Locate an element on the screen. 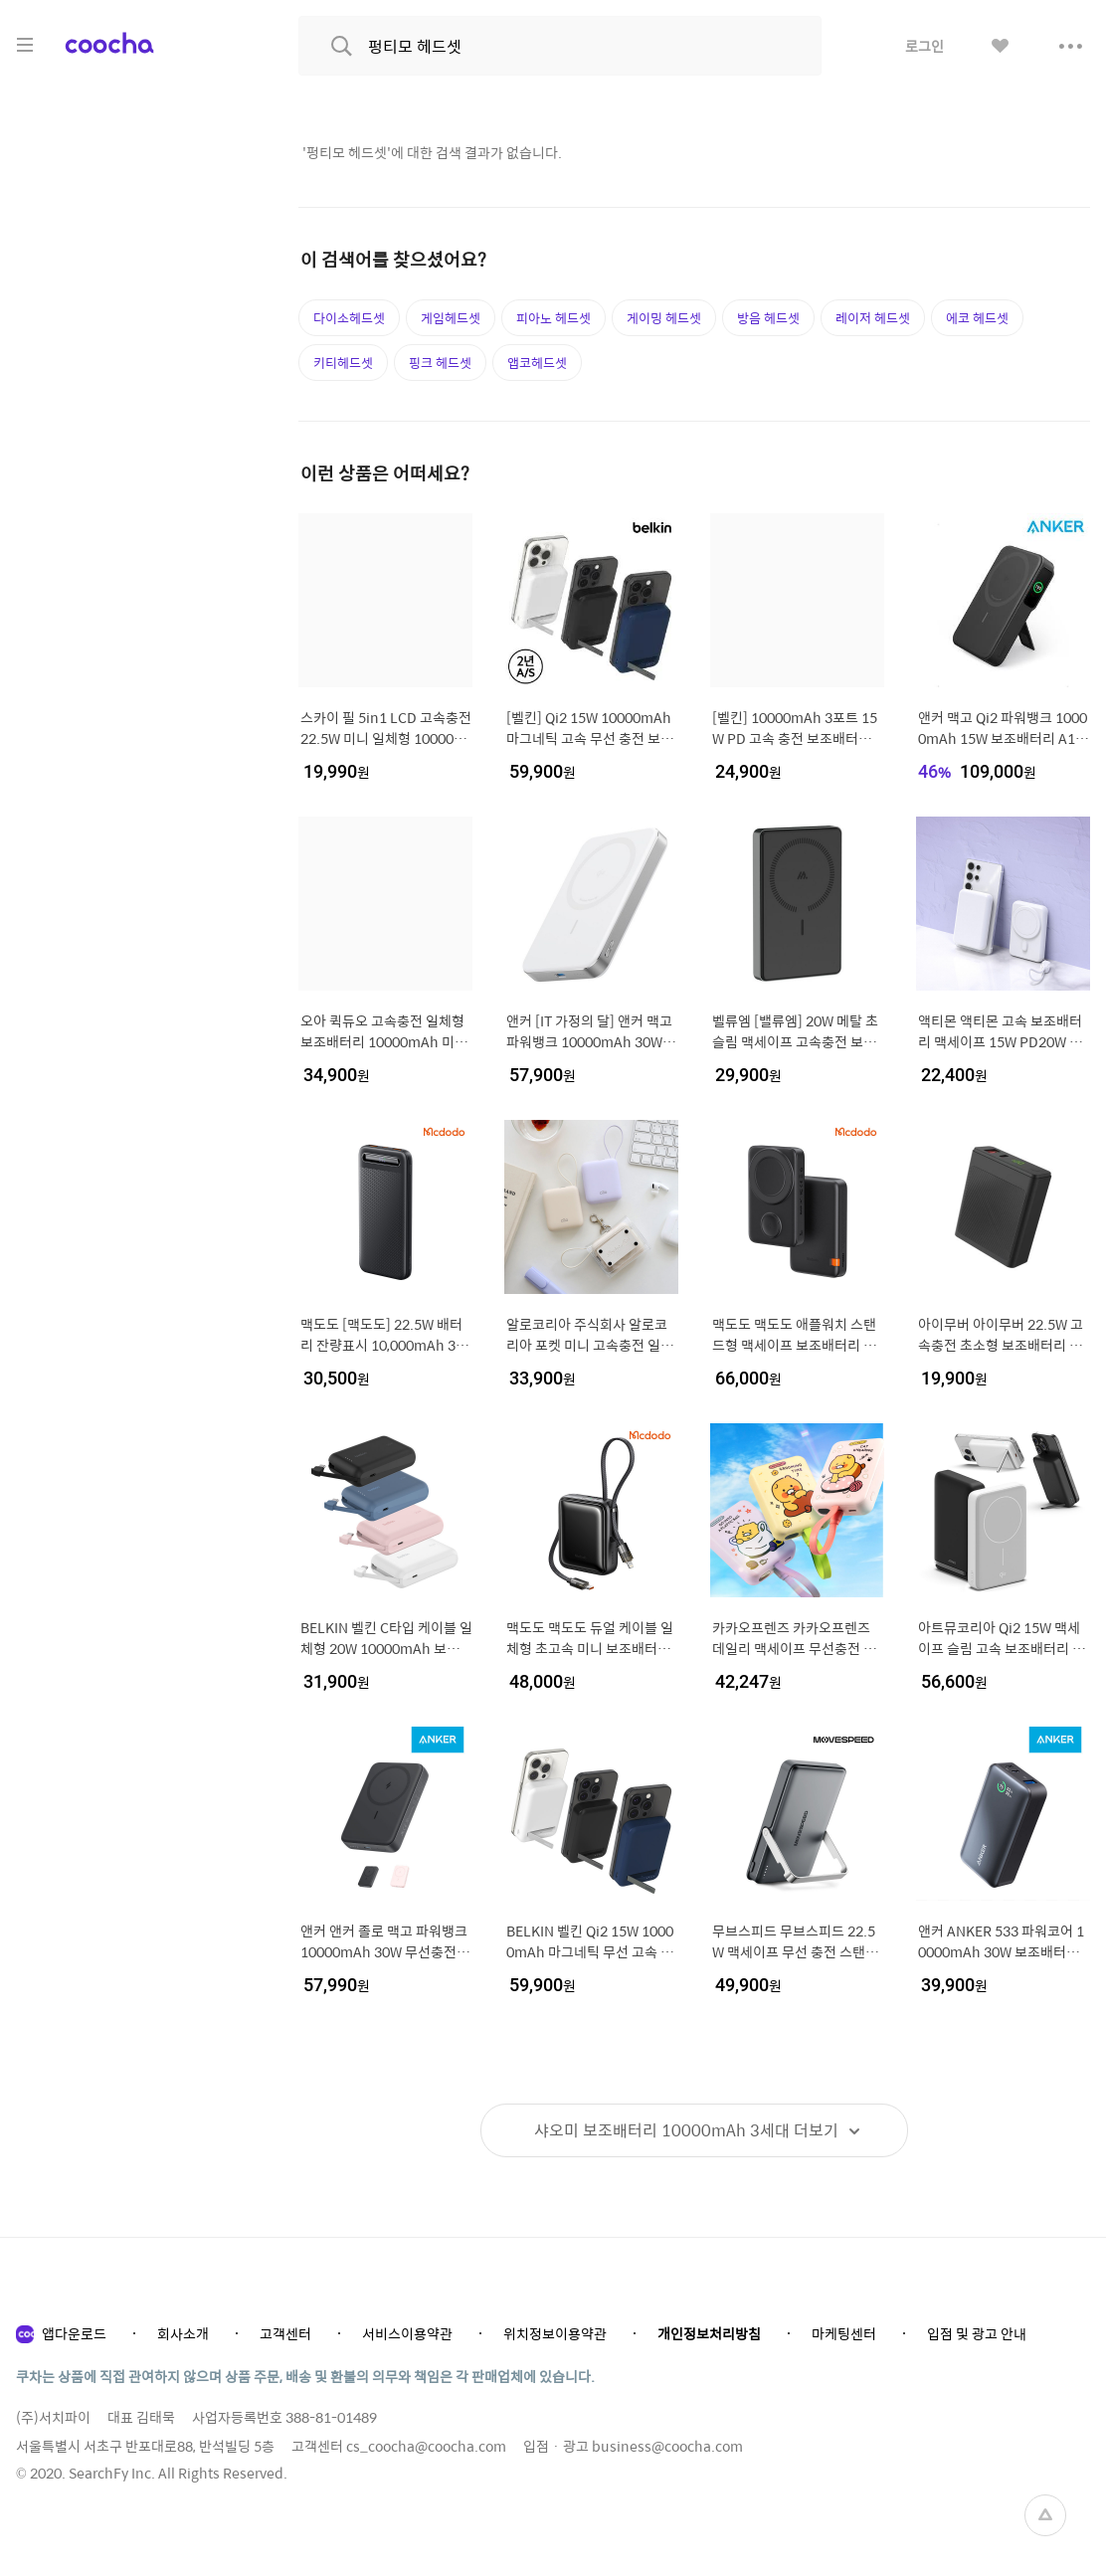 The height and width of the screenshot is (2576, 1106). 고객센터 is located at coordinates (285, 2333).